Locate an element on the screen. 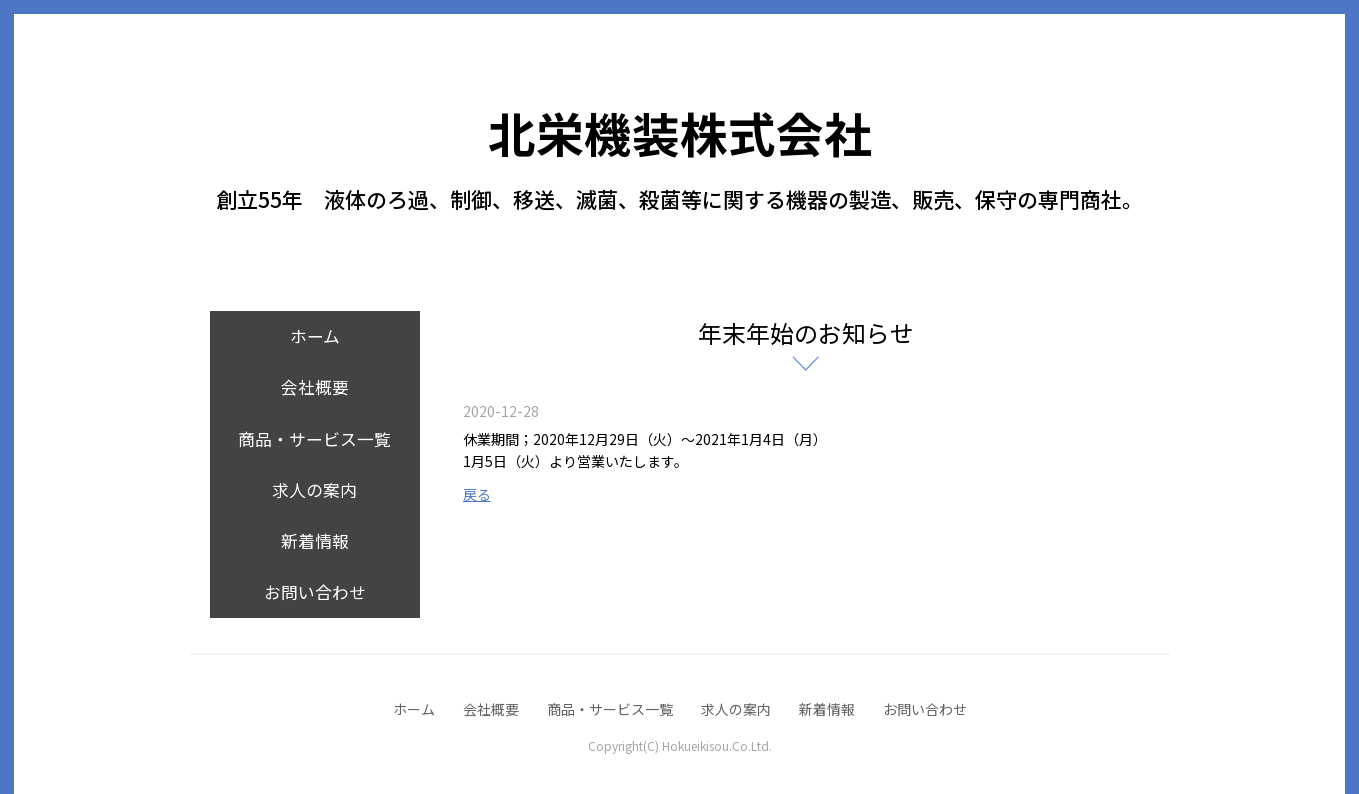 This screenshot has width=1359, height=794. 戻る is located at coordinates (477, 494).